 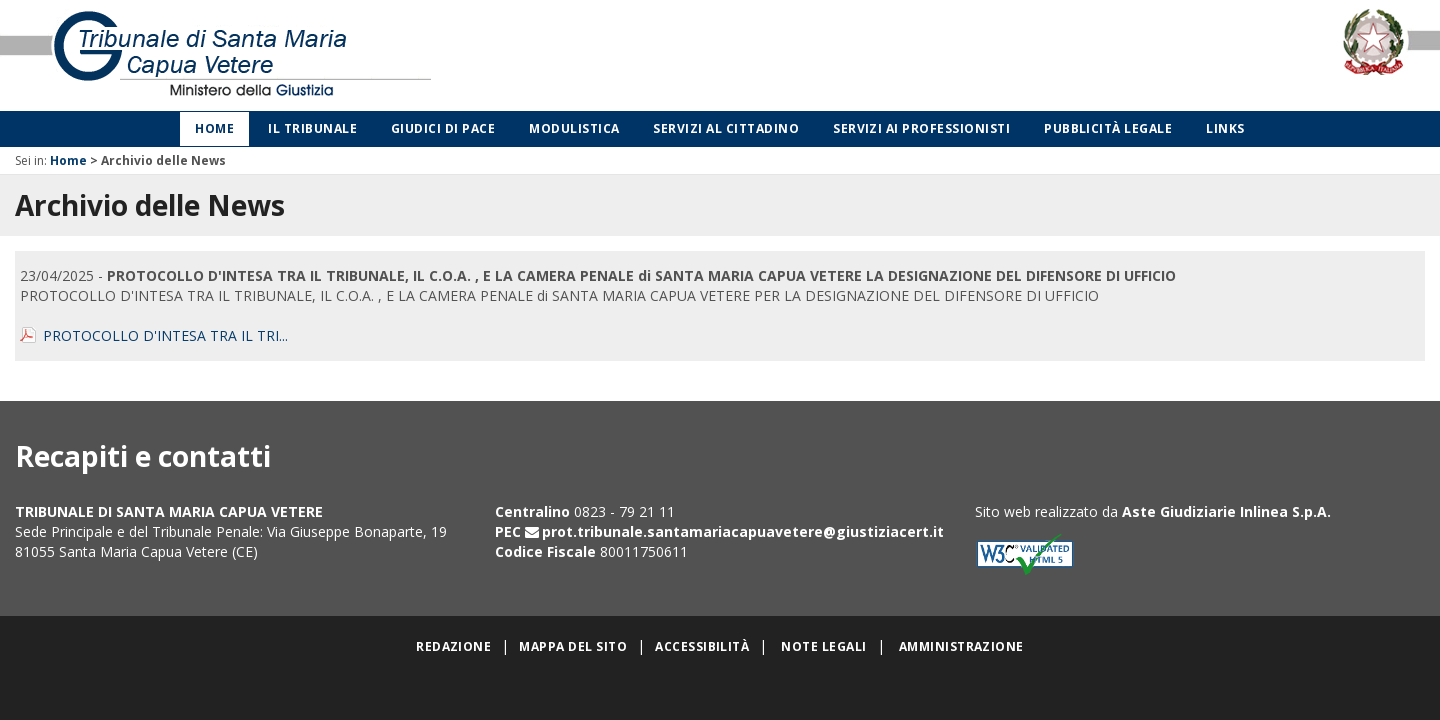 I want to click on Mappa del sito, so click(x=573, y=646).